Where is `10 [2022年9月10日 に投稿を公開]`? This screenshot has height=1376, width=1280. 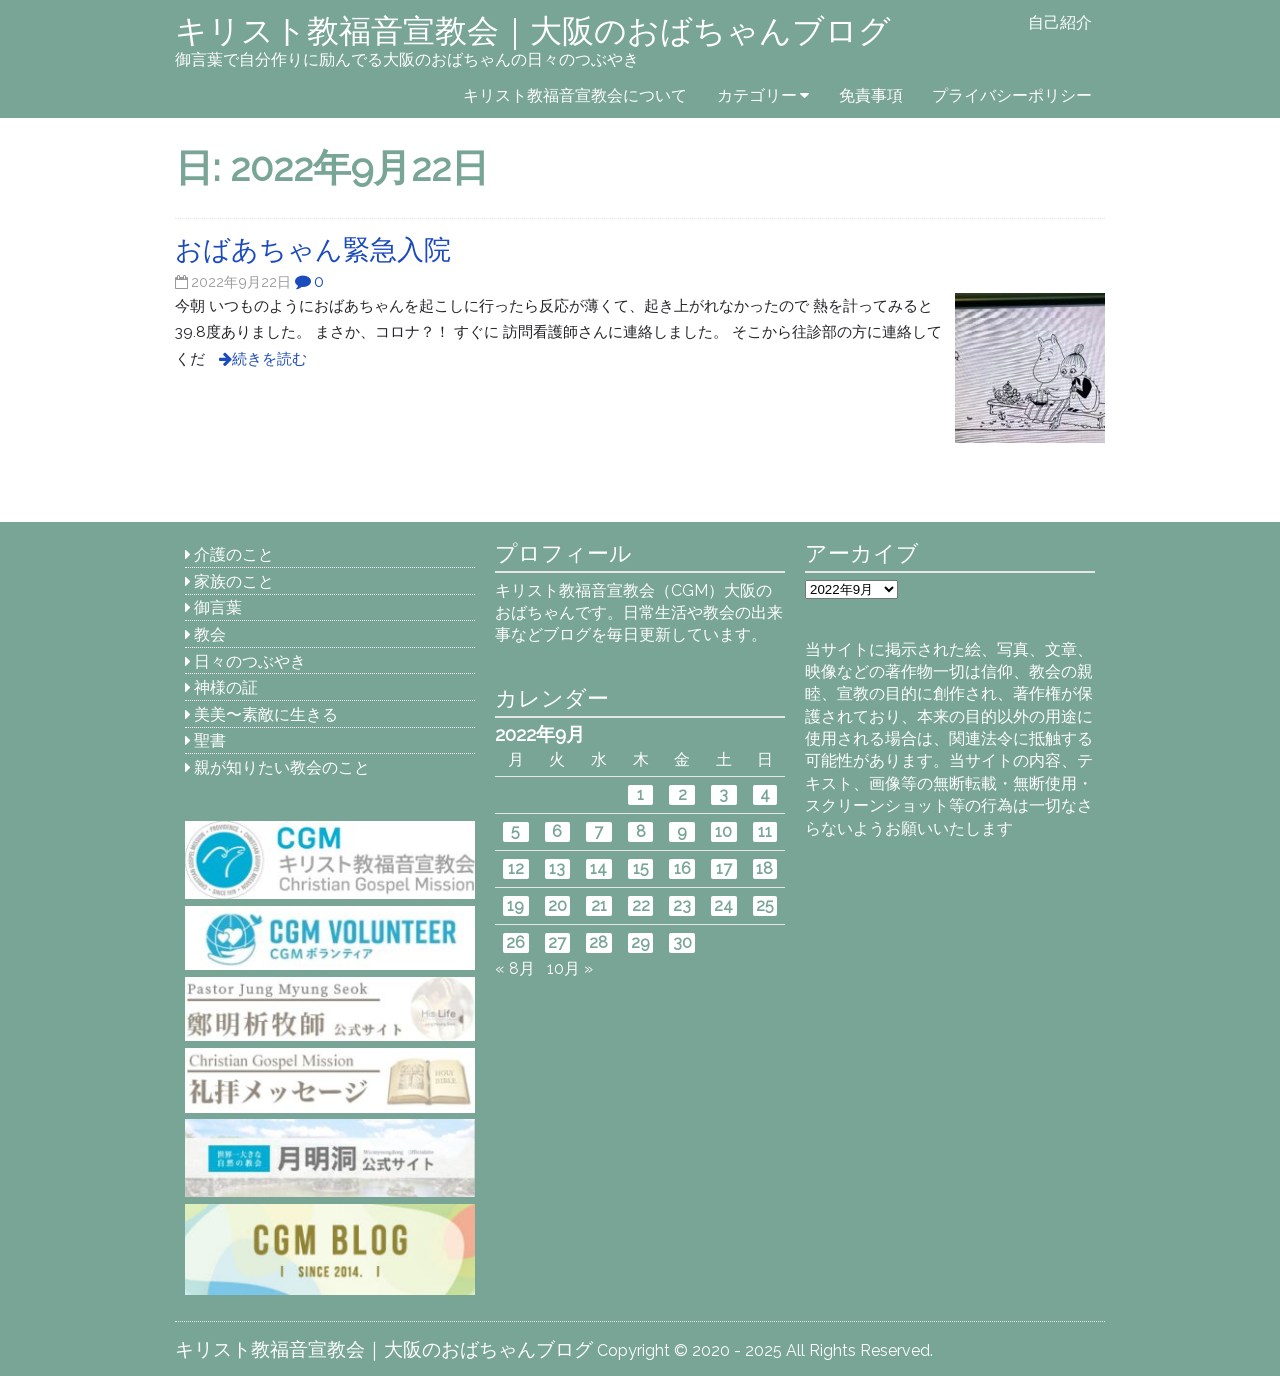
10 [2022年9月10日 に投稿を公開] is located at coordinates (723, 831).